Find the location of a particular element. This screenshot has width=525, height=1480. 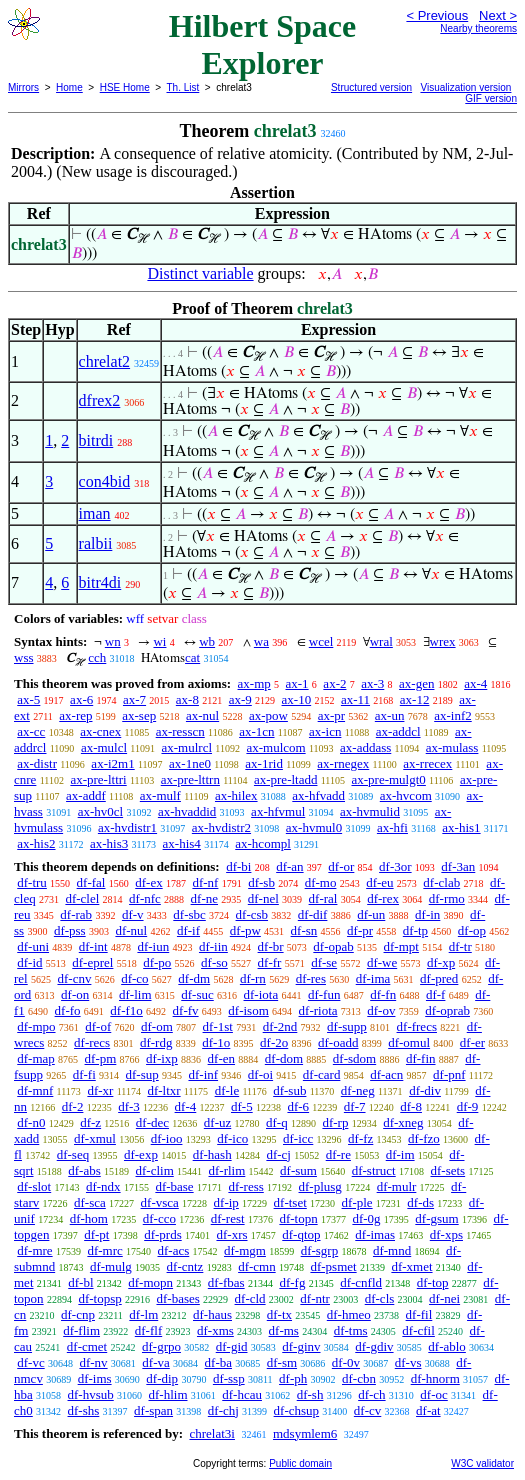

df-sup is located at coordinates (142, 1074).